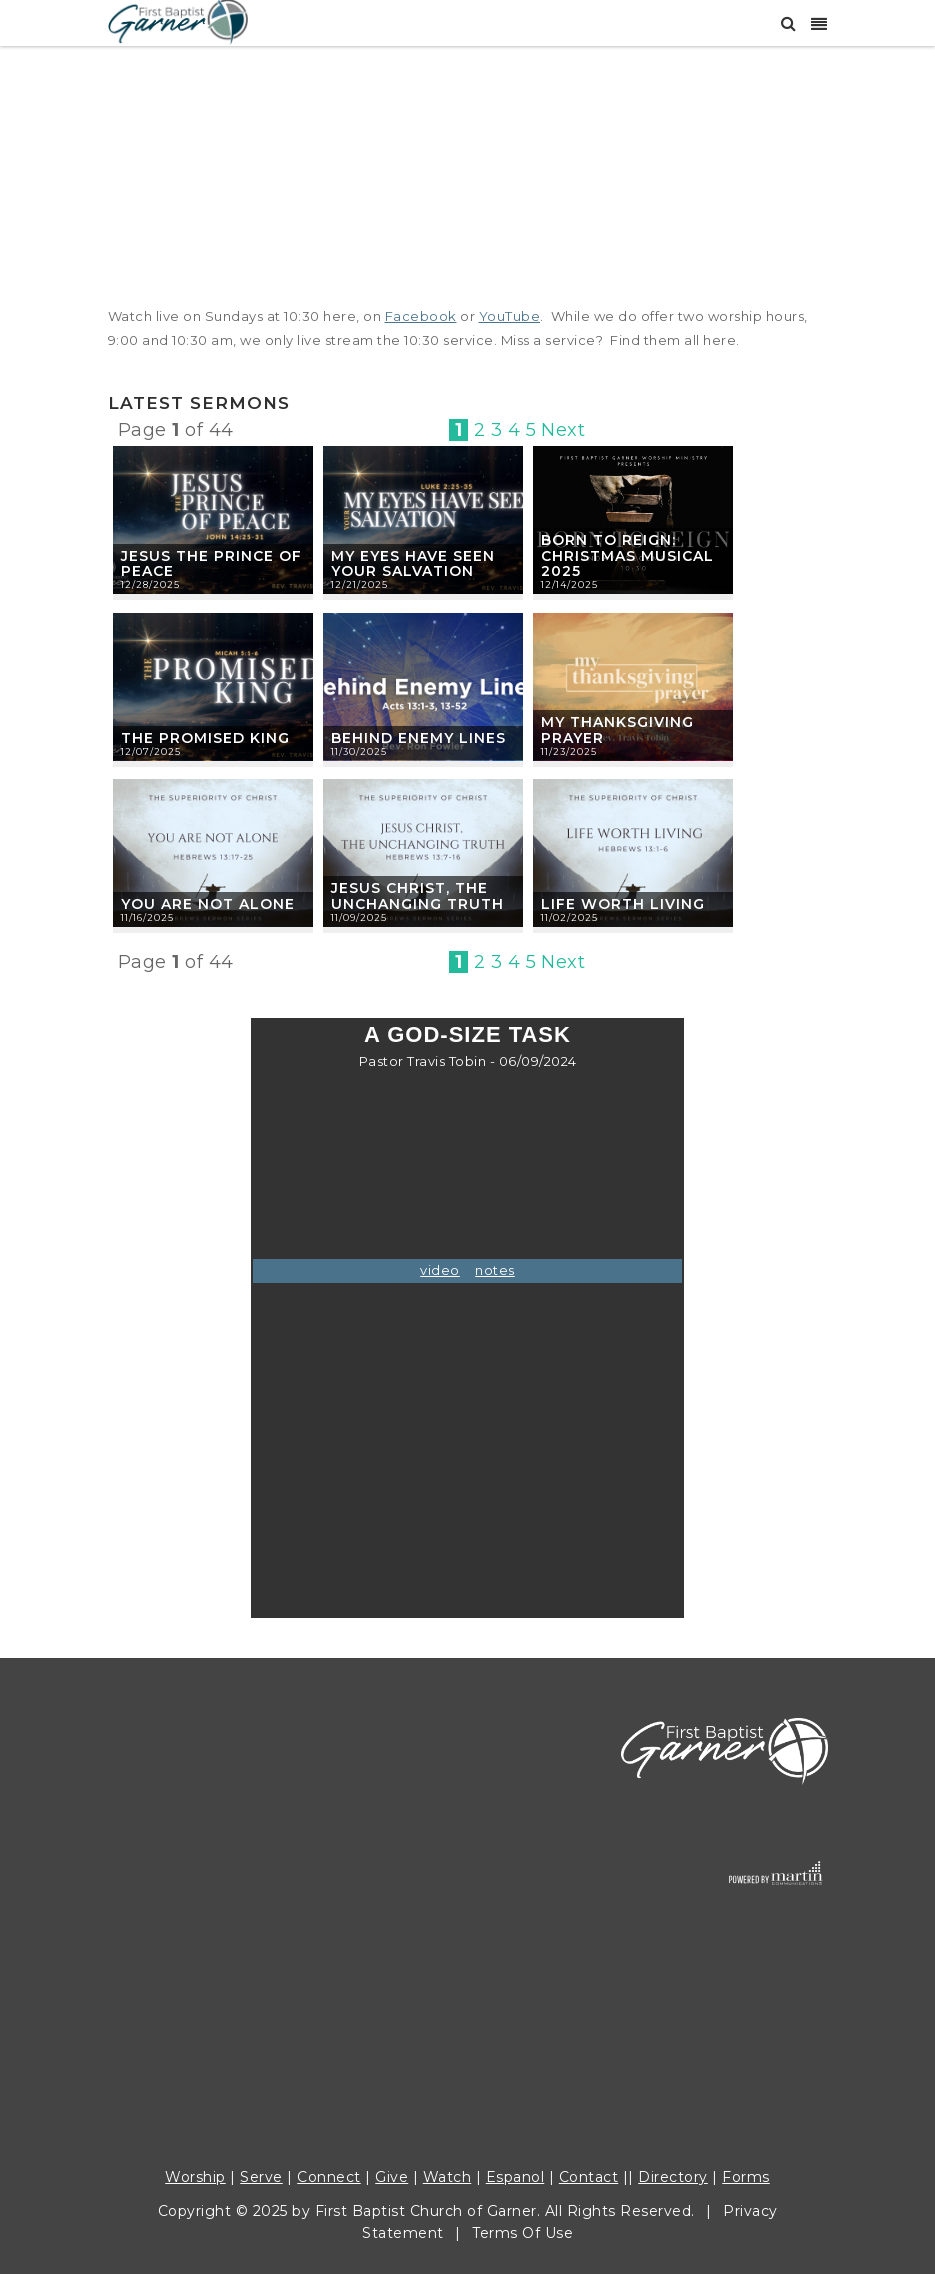  Describe the element at coordinates (222, 1931) in the screenshot. I see `Community of Hope Ministries` at that location.